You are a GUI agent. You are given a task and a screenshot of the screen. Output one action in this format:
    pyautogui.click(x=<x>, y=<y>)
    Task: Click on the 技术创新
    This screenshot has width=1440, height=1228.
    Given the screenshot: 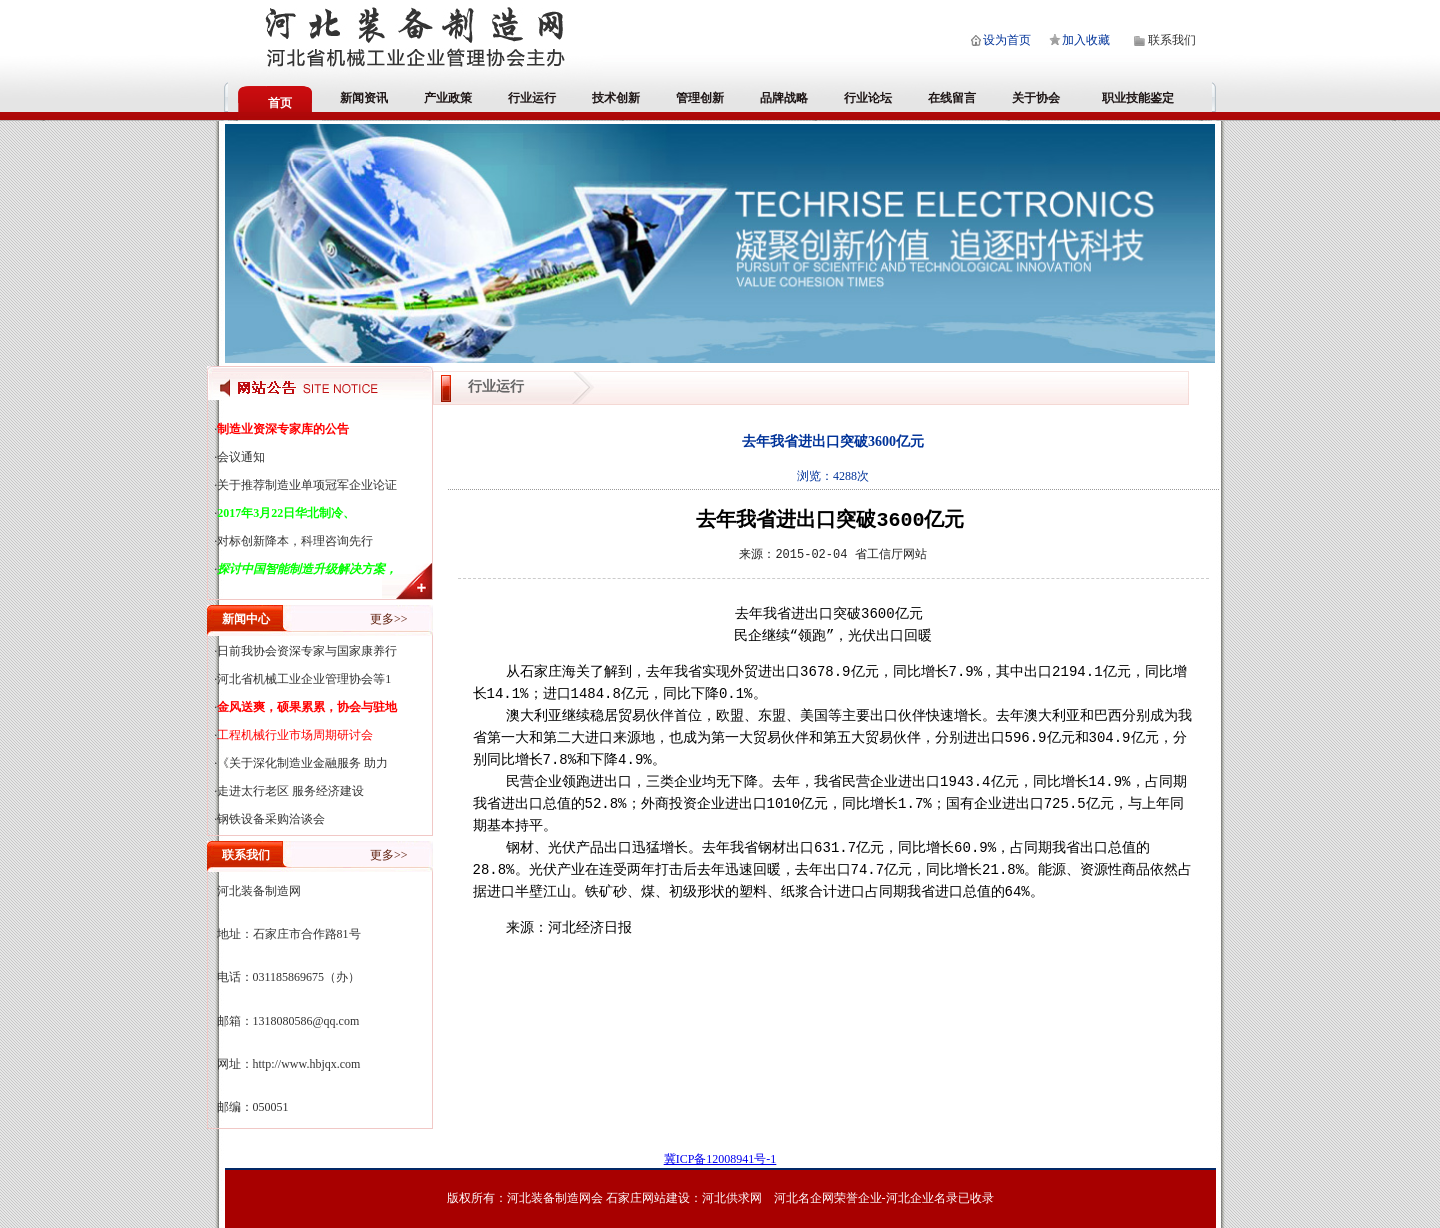 What is the action you would take?
    pyautogui.click(x=616, y=98)
    